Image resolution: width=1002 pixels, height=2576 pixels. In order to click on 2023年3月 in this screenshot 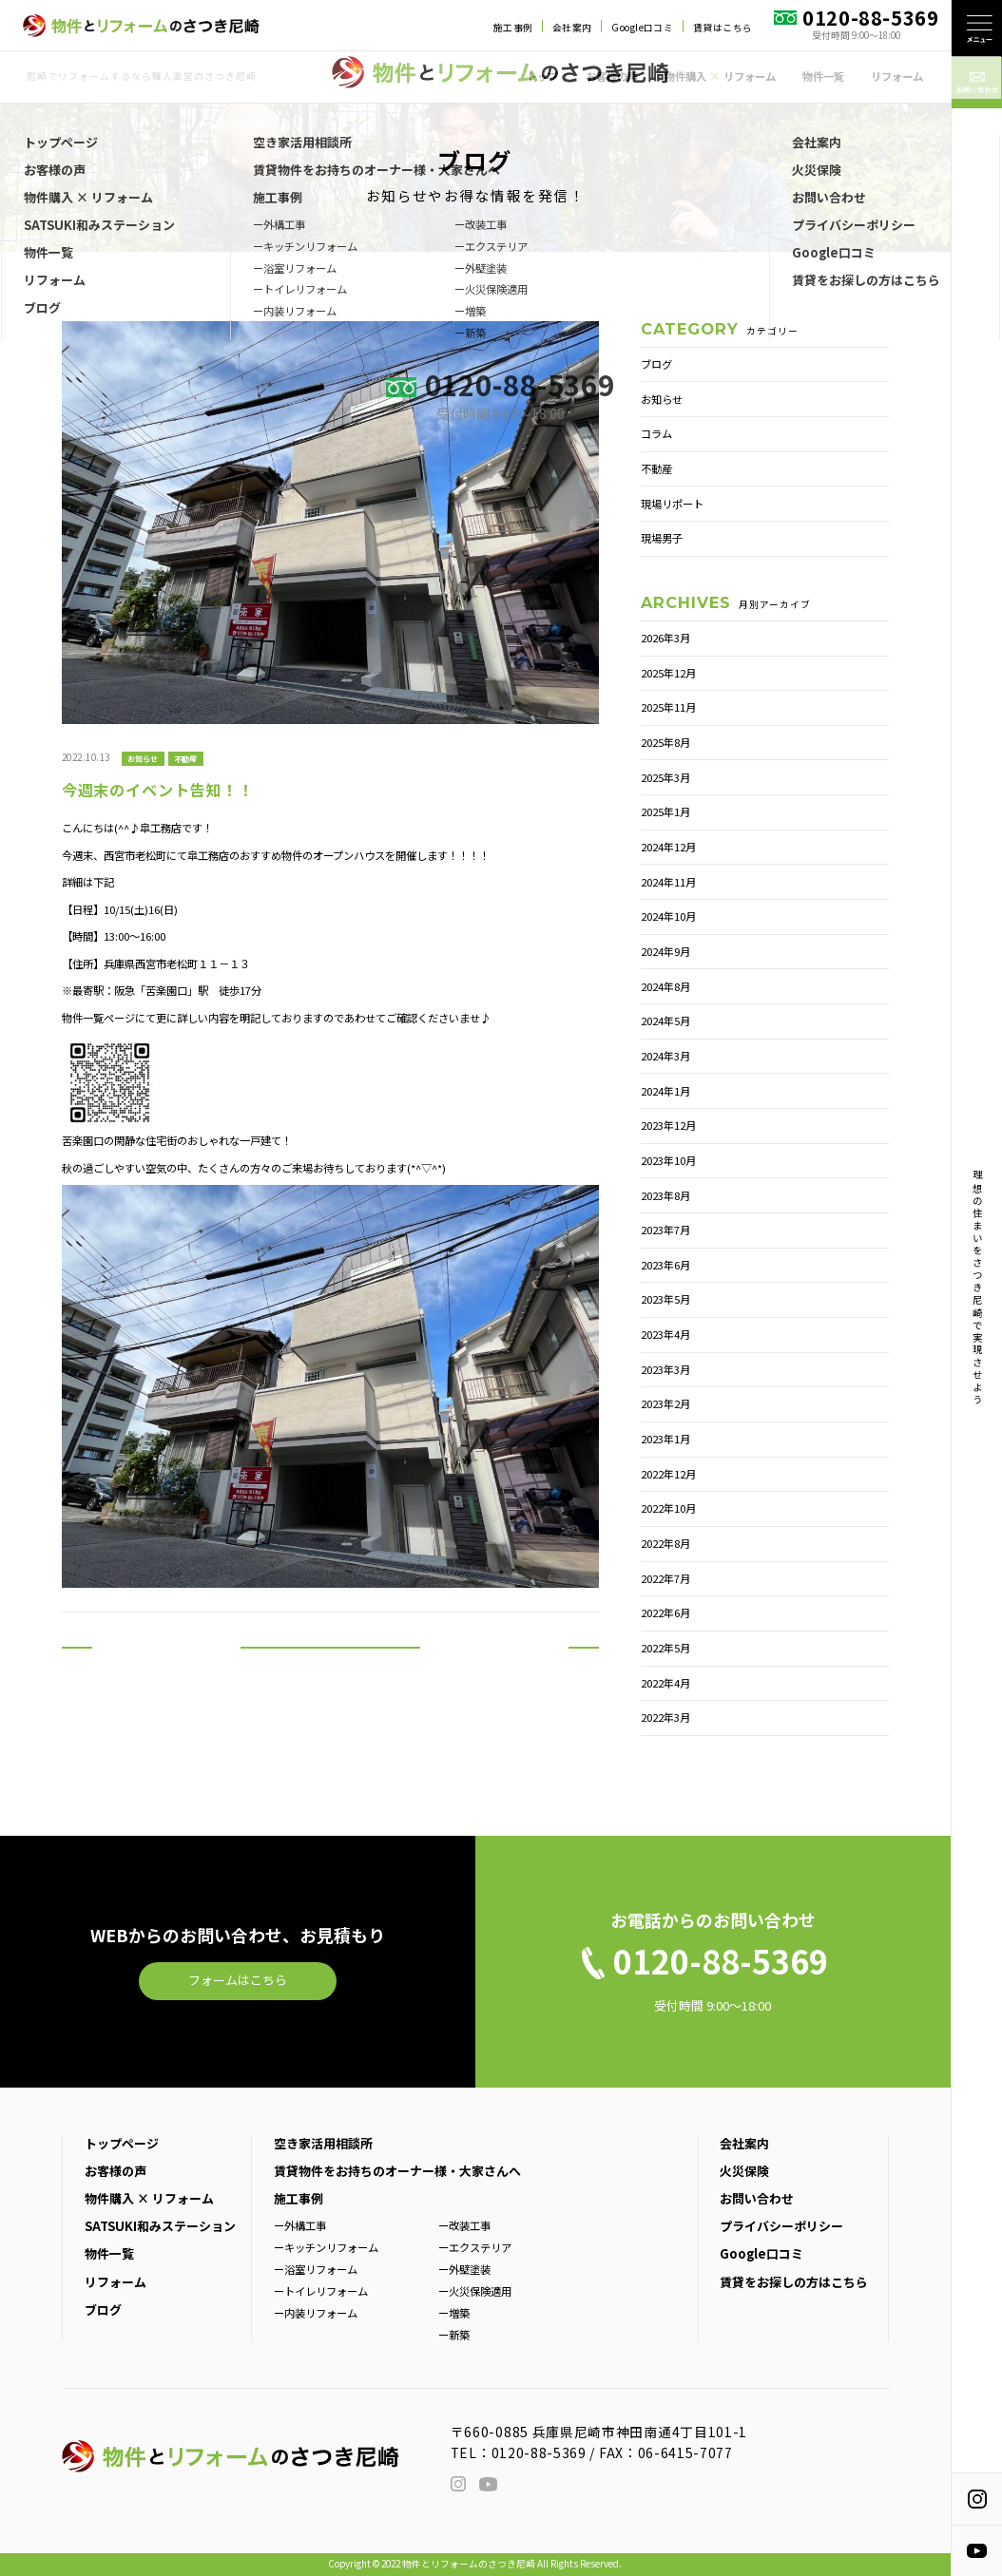, I will do `click(665, 1369)`.